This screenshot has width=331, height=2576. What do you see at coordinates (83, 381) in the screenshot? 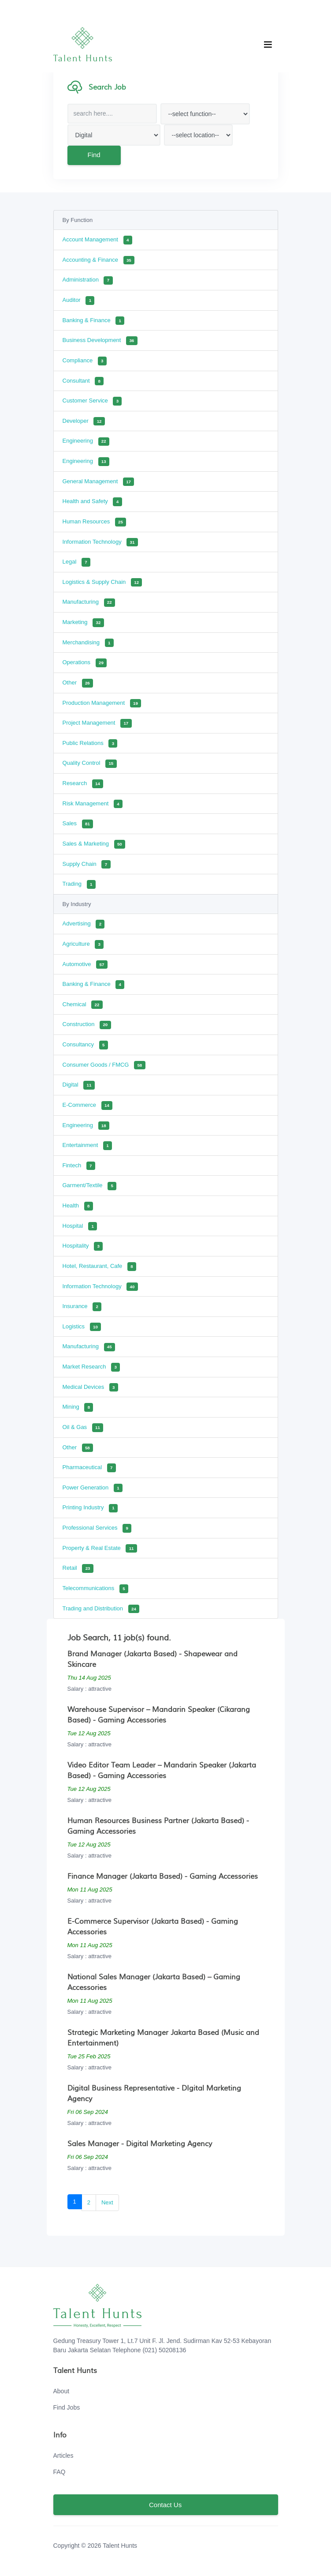
I see `Consultant` at bounding box center [83, 381].